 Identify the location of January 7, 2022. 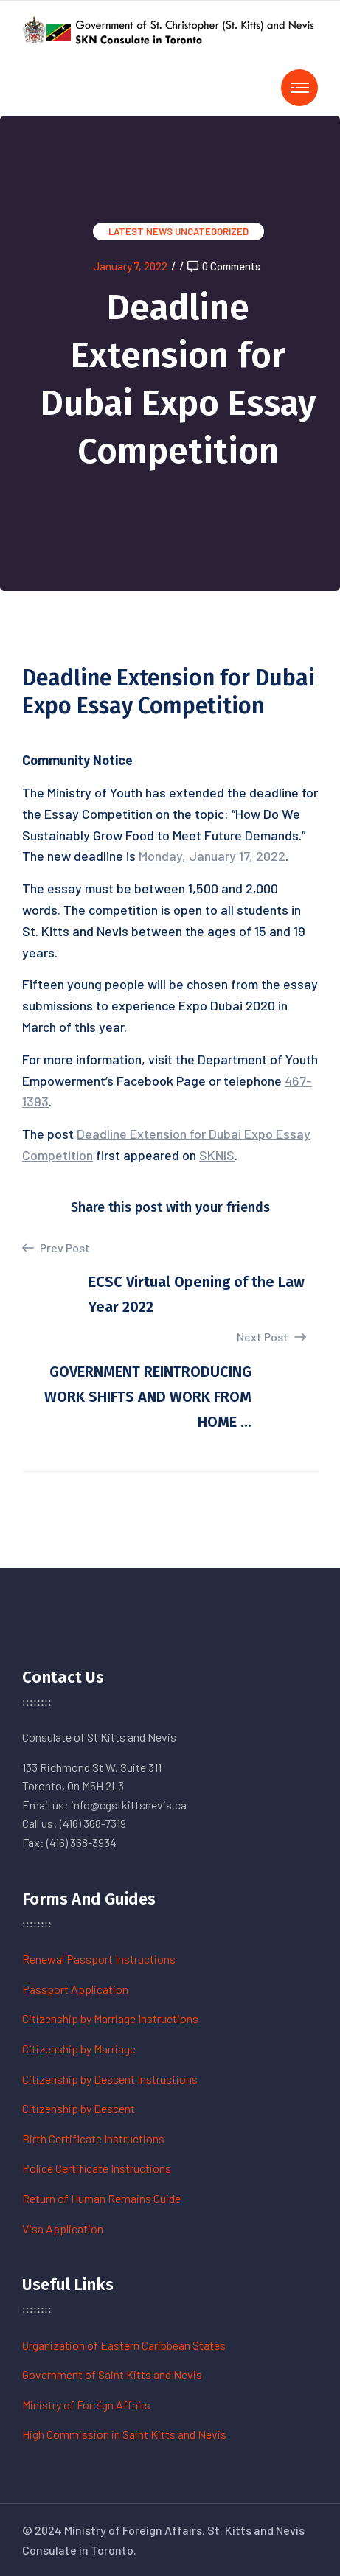
(130, 266).